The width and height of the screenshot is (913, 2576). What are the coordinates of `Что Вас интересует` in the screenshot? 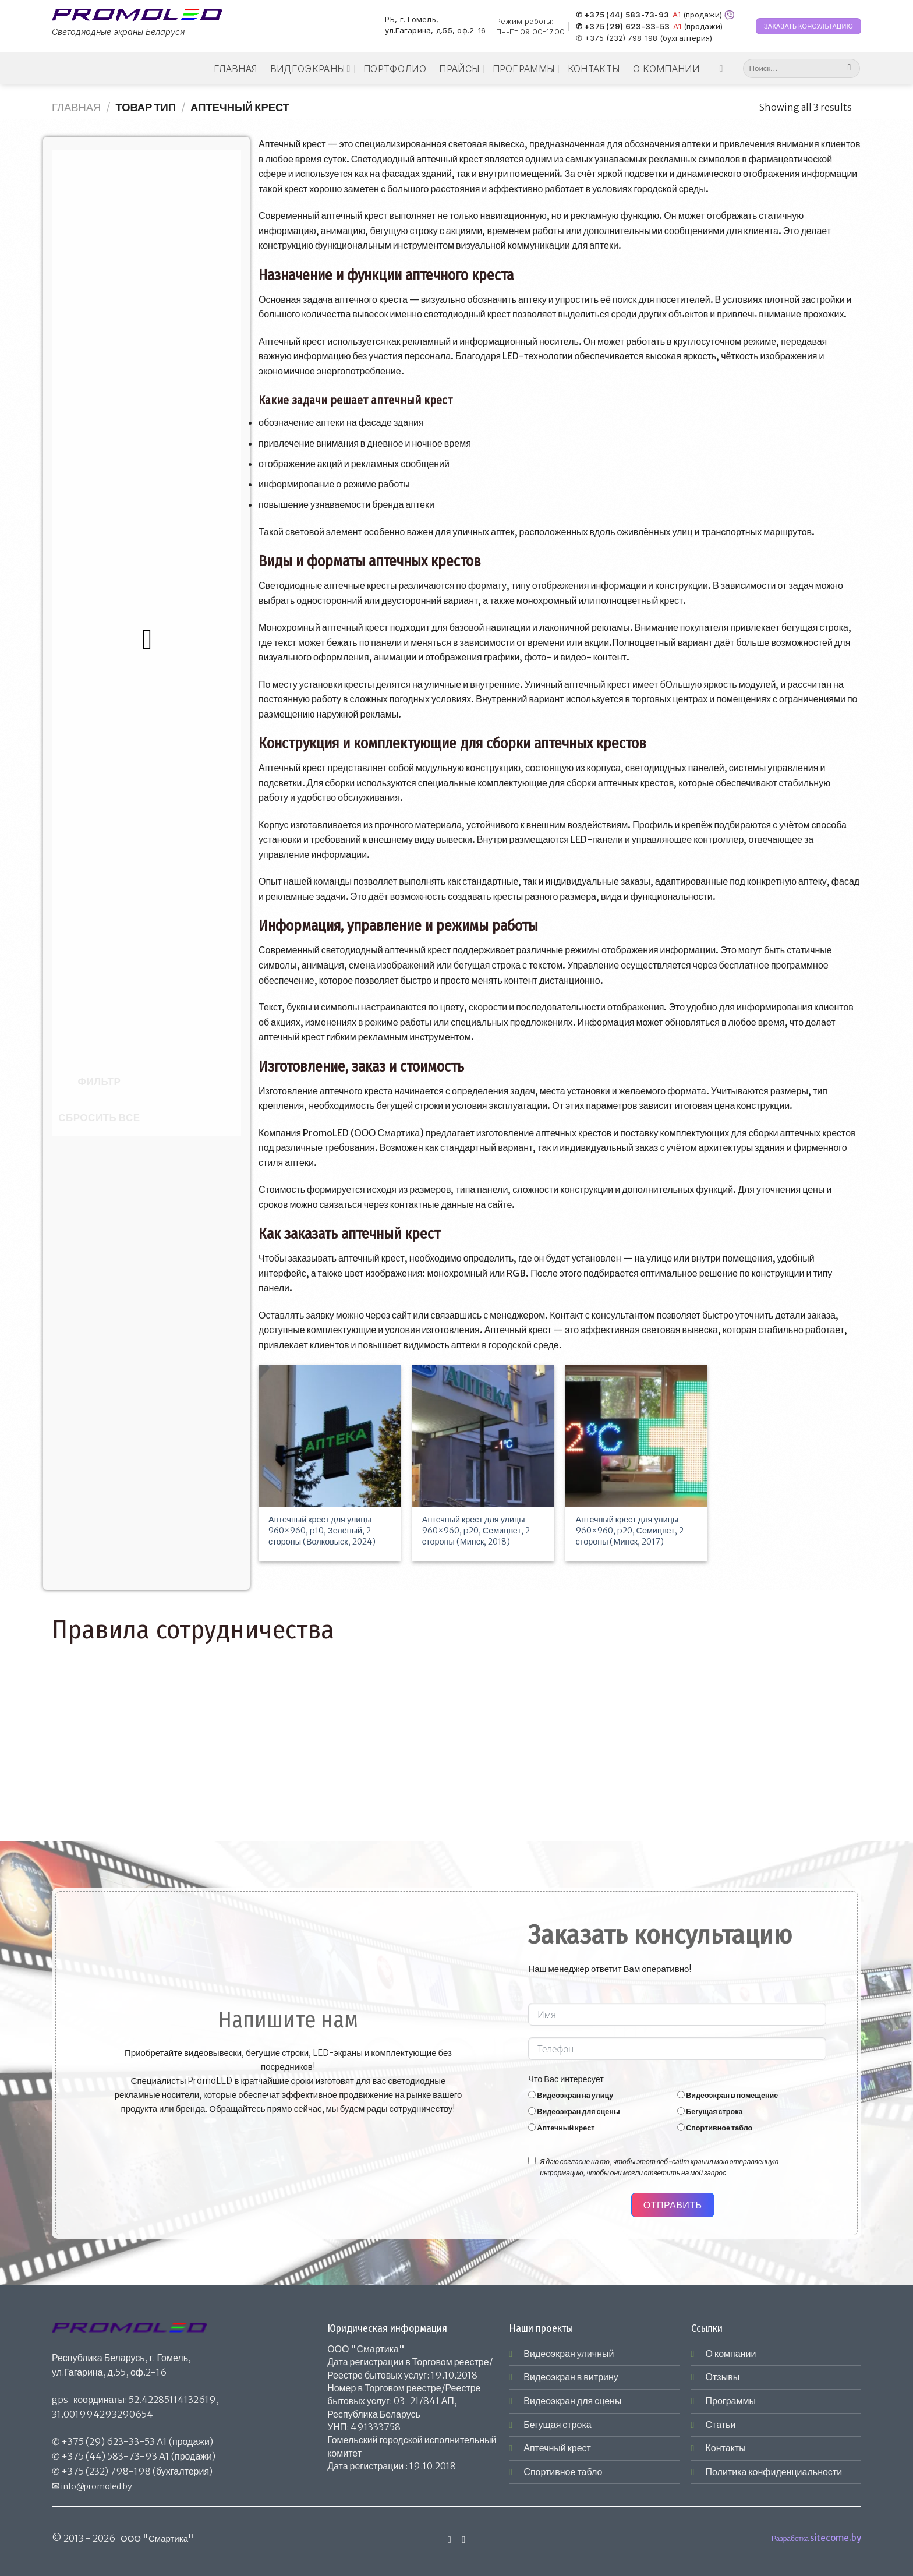 It's located at (566, 2079).